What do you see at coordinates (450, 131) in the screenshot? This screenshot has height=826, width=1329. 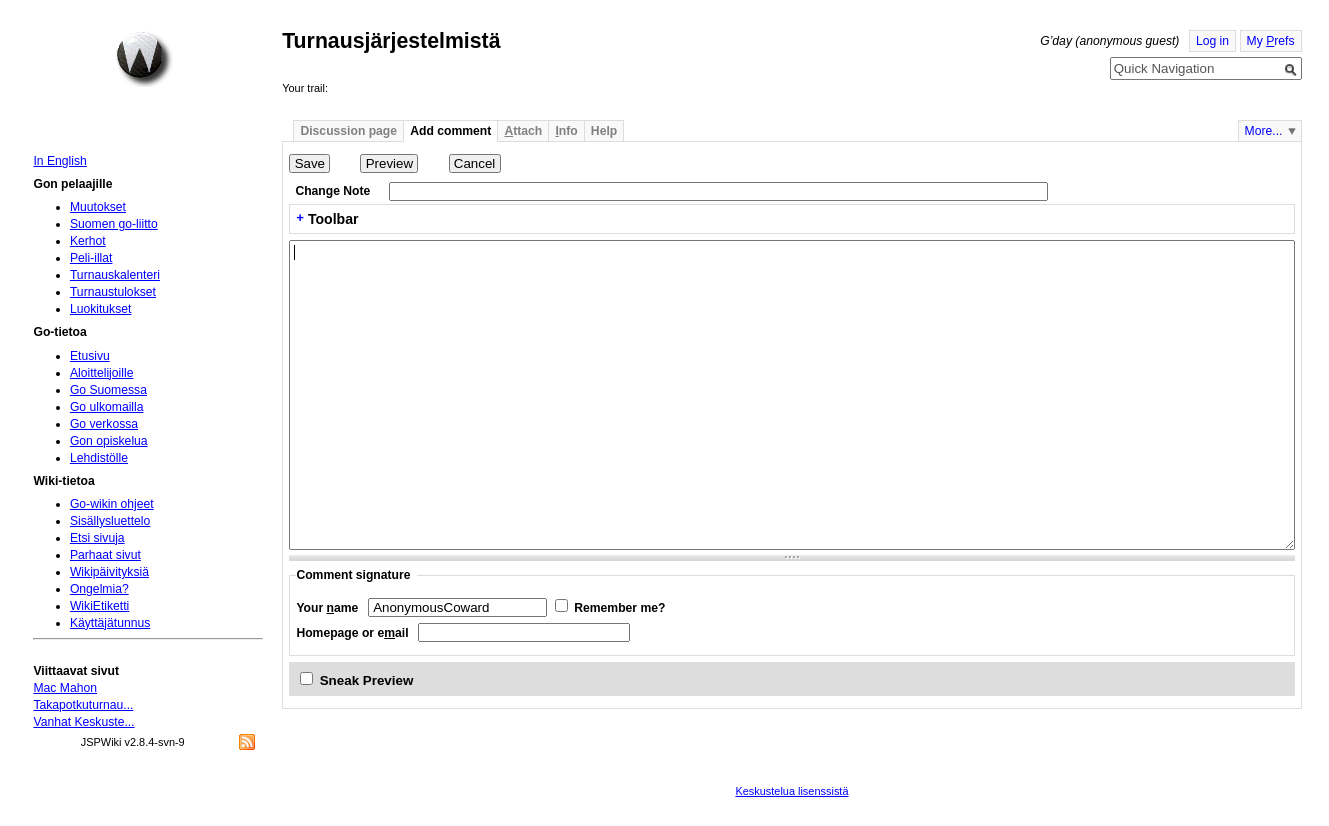 I see `Add comment` at bounding box center [450, 131].